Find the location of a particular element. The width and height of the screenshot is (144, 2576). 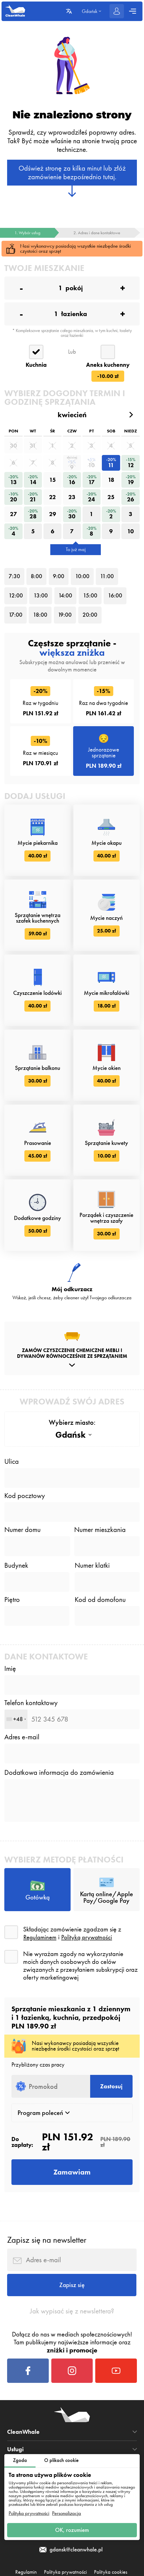

Zapisz się na newsletter is located at coordinates (46, 2245).